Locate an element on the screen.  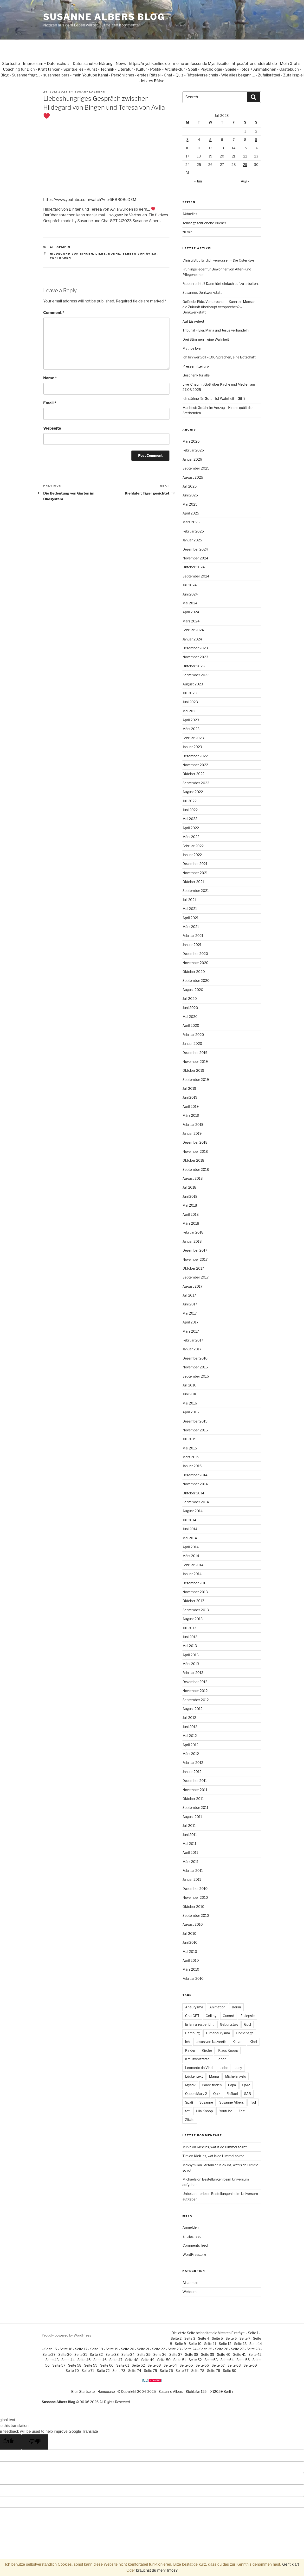
Juli 2023 is located at coordinates (189, 693).